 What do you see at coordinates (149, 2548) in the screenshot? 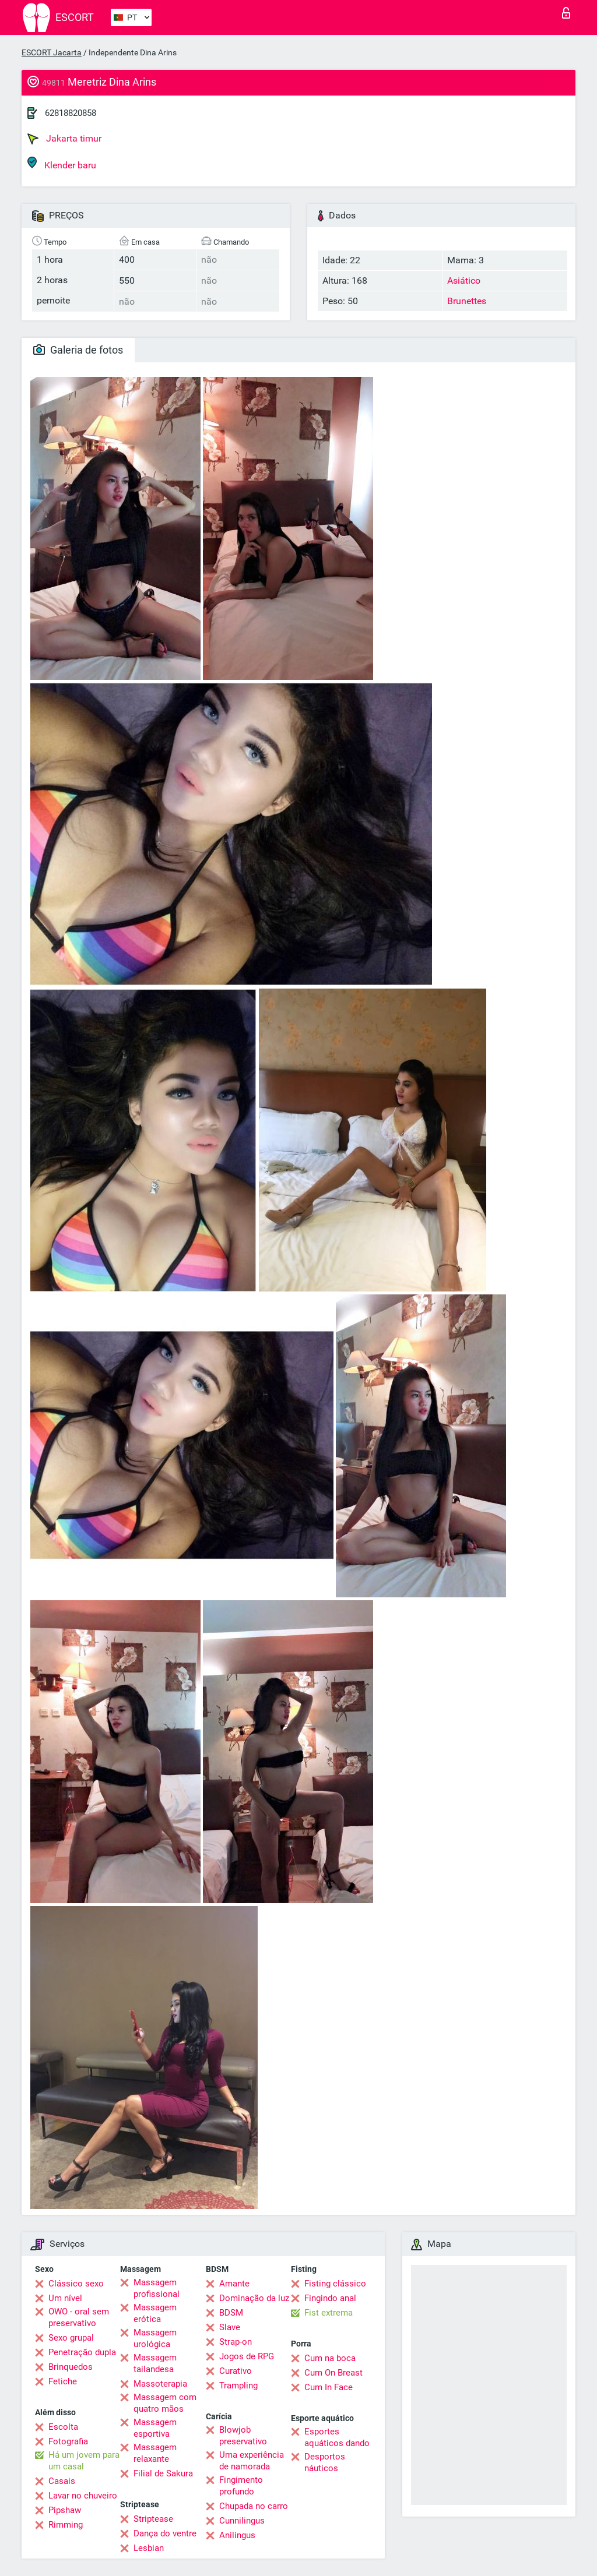
I see `Lesbian` at bounding box center [149, 2548].